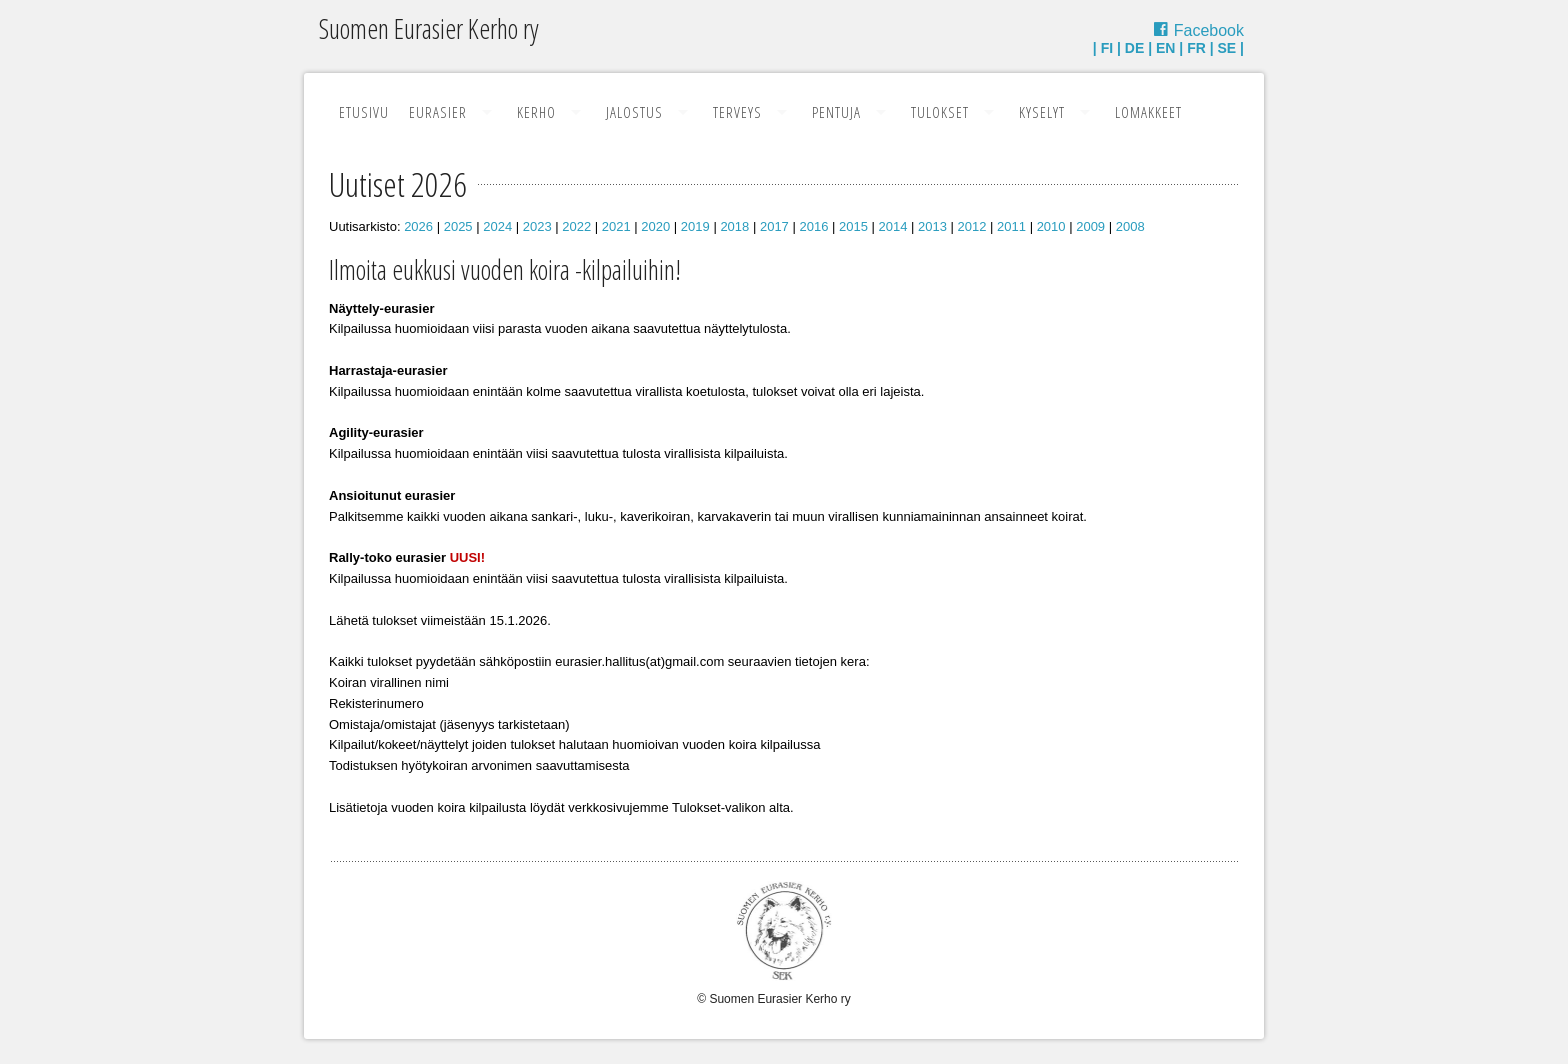 The height and width of the screenshot is (1064, 1568). I want to click on Jalostus, so click(634, 112).